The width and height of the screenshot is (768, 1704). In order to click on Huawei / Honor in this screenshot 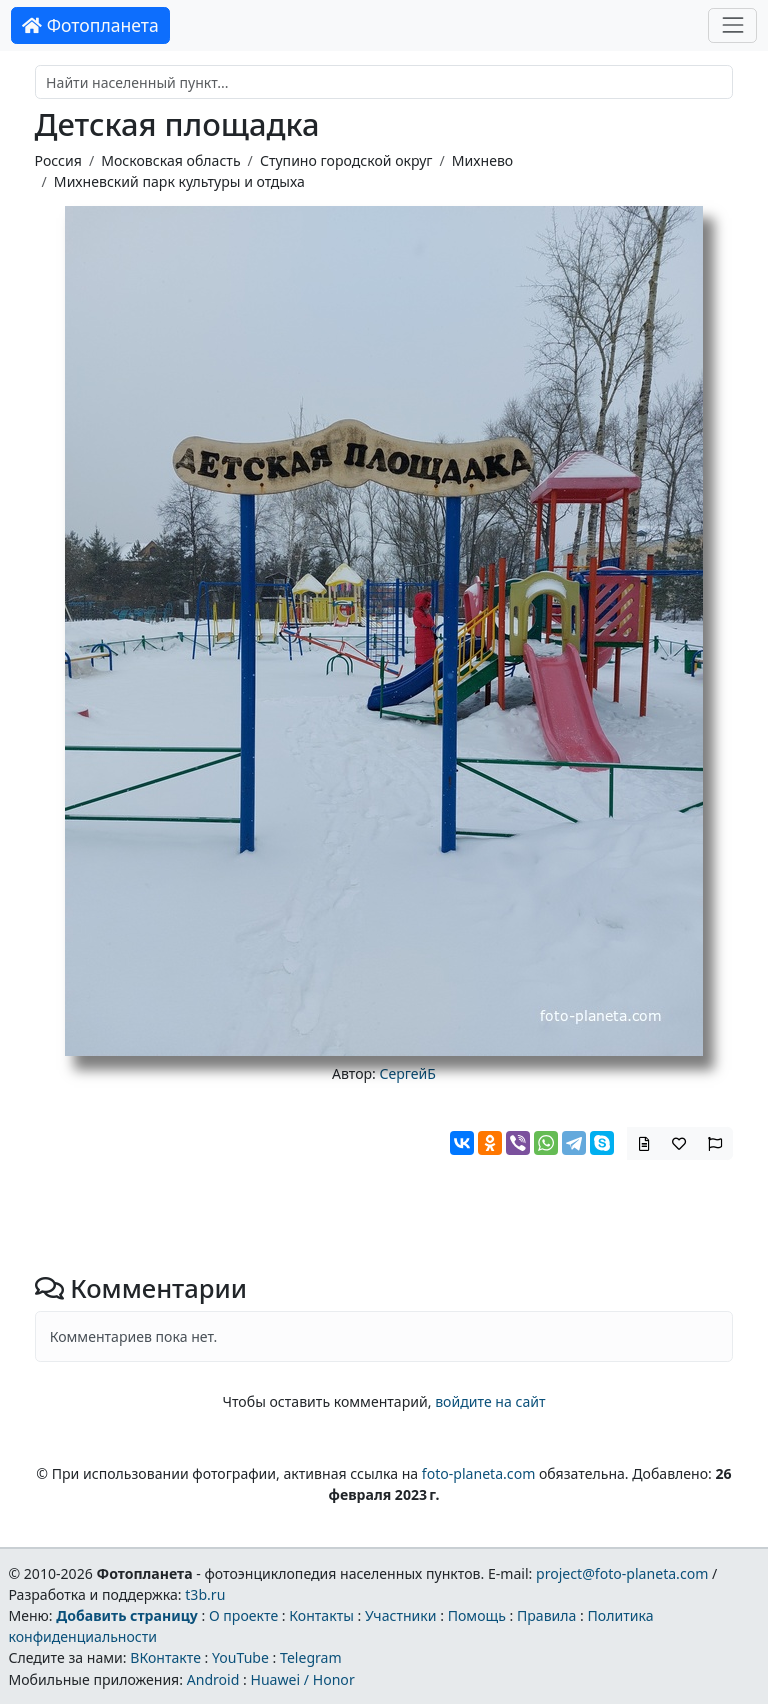, I will do `click(302, 1679)`.